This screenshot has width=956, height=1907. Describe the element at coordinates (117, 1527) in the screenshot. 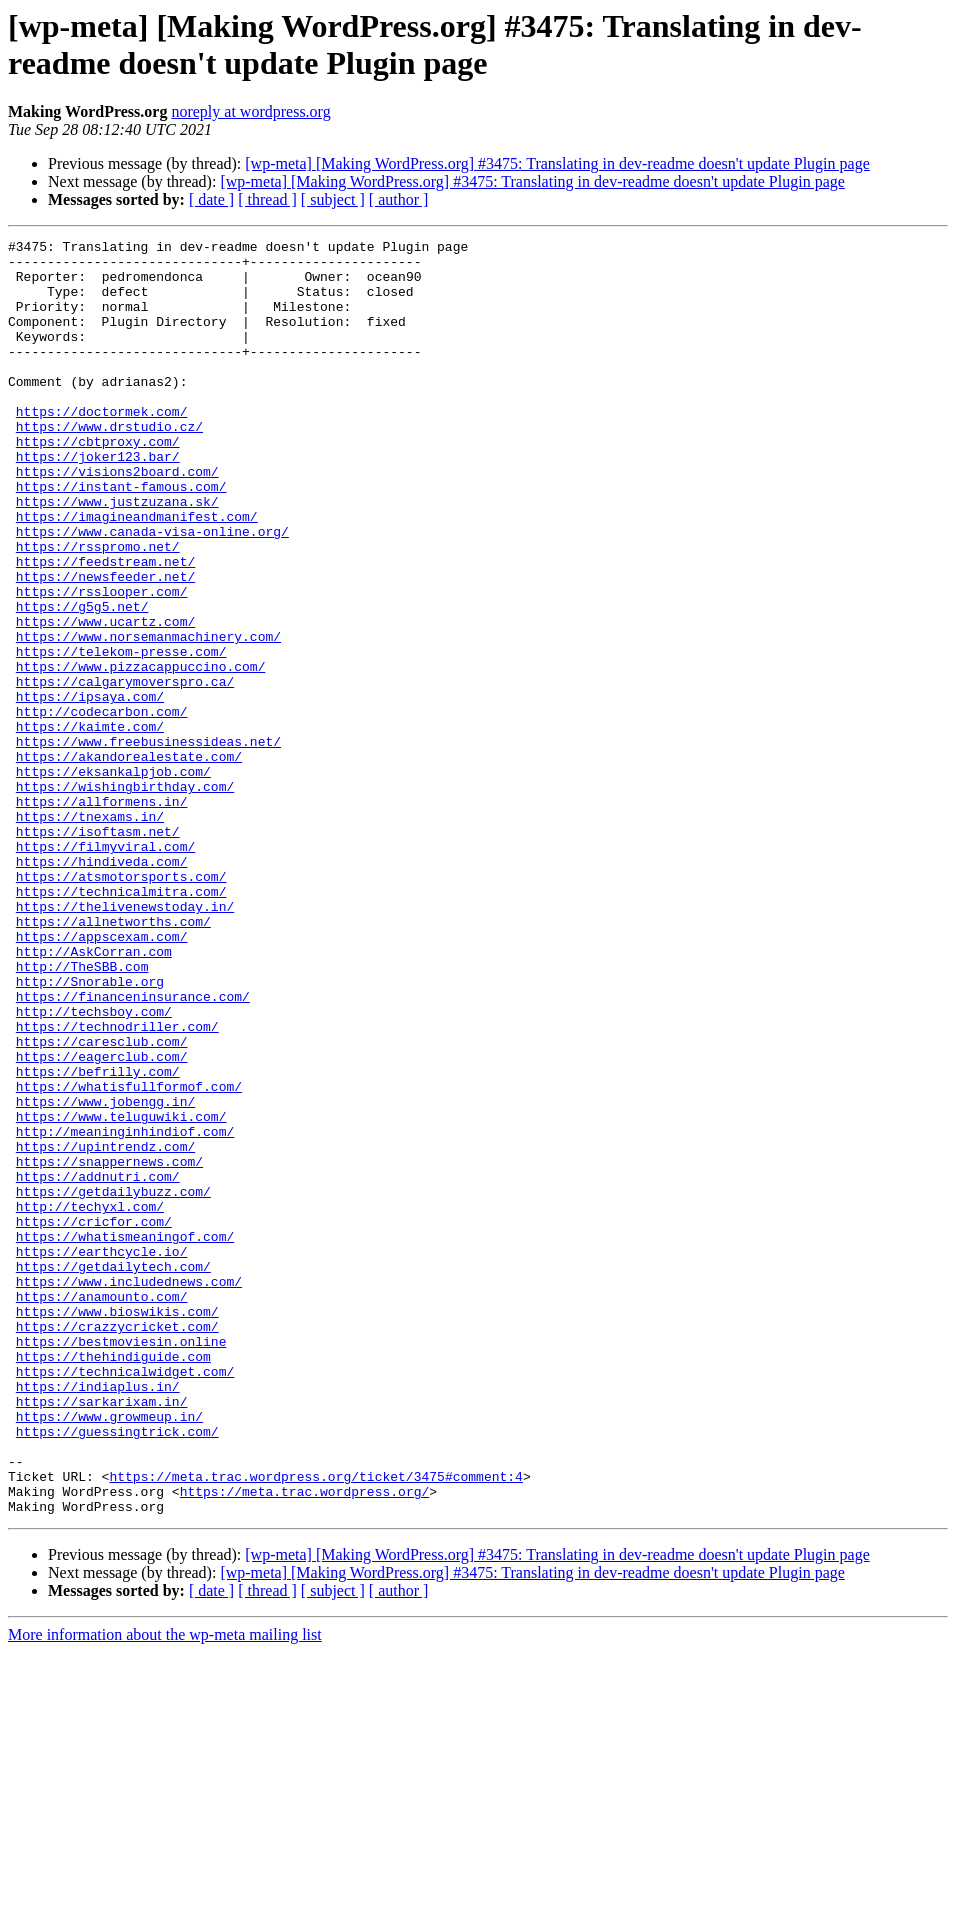

I see `https://www.bioswikis.com/` at that location.